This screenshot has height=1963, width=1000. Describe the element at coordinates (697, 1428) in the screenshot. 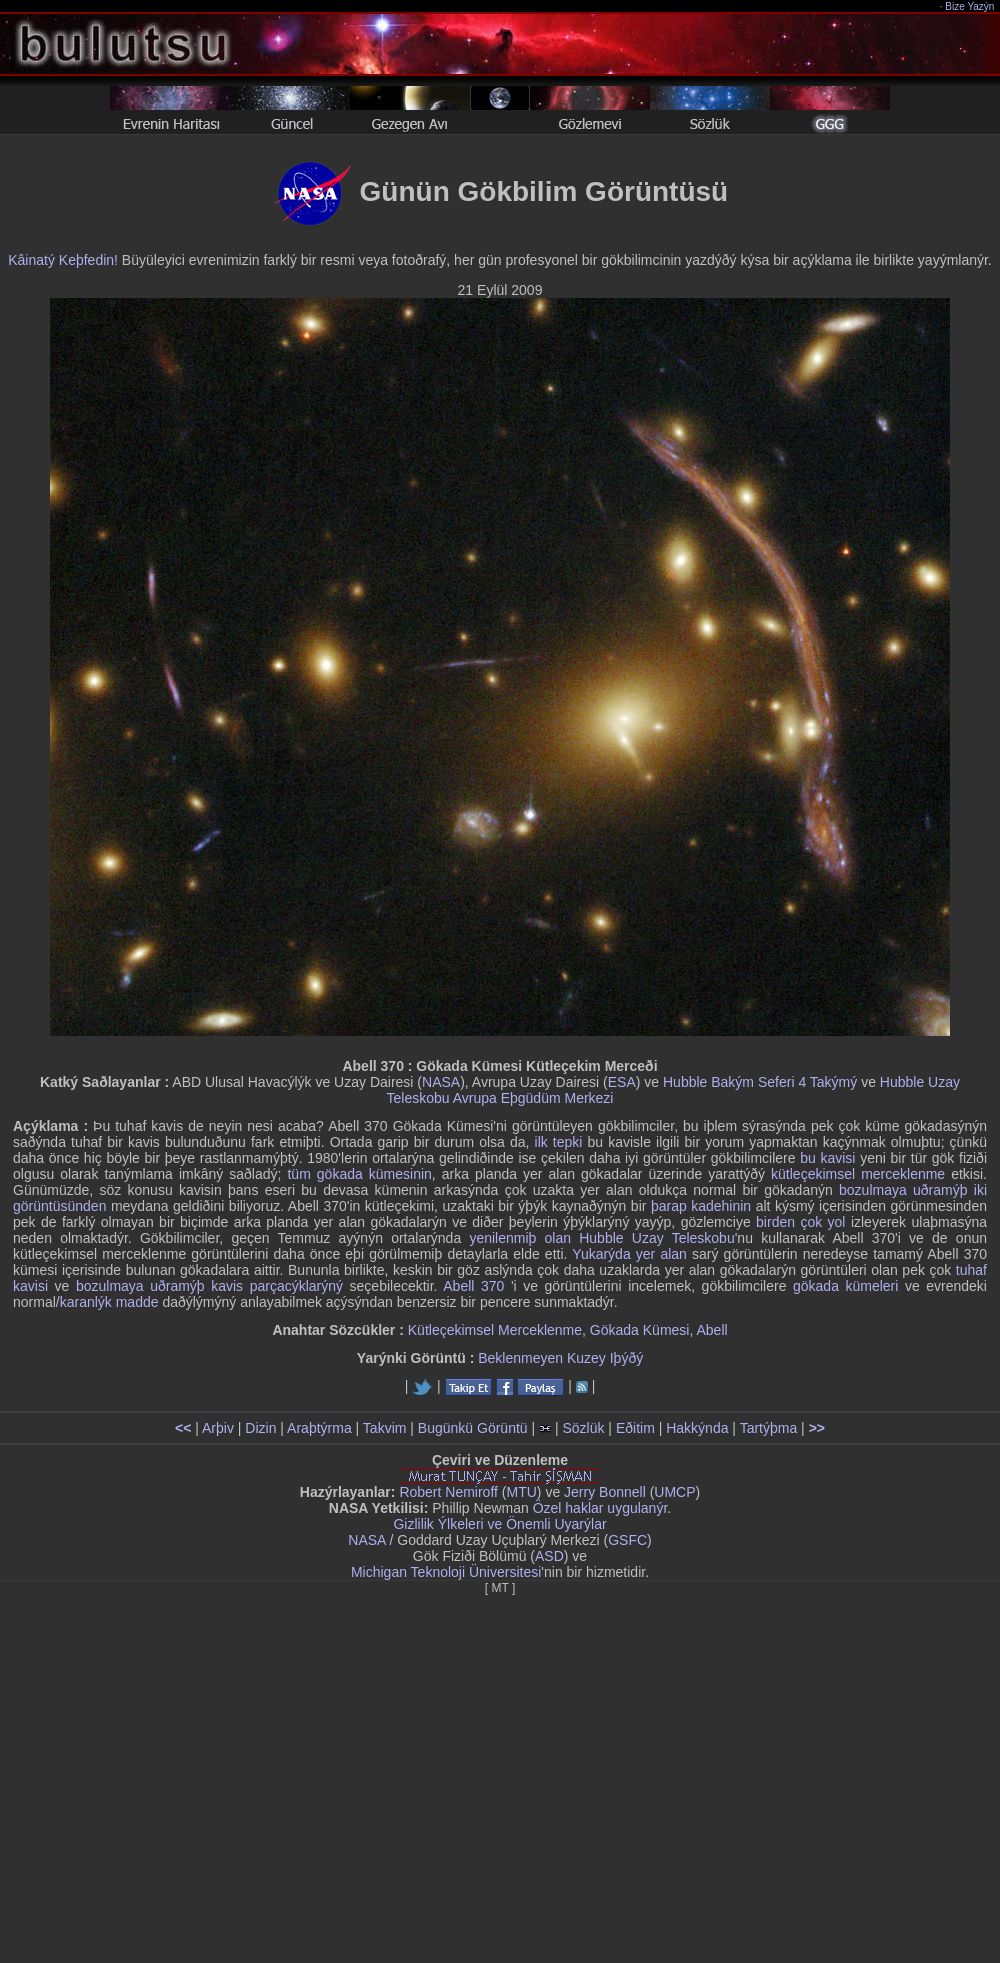

I see `Hakkýnda` at that location.